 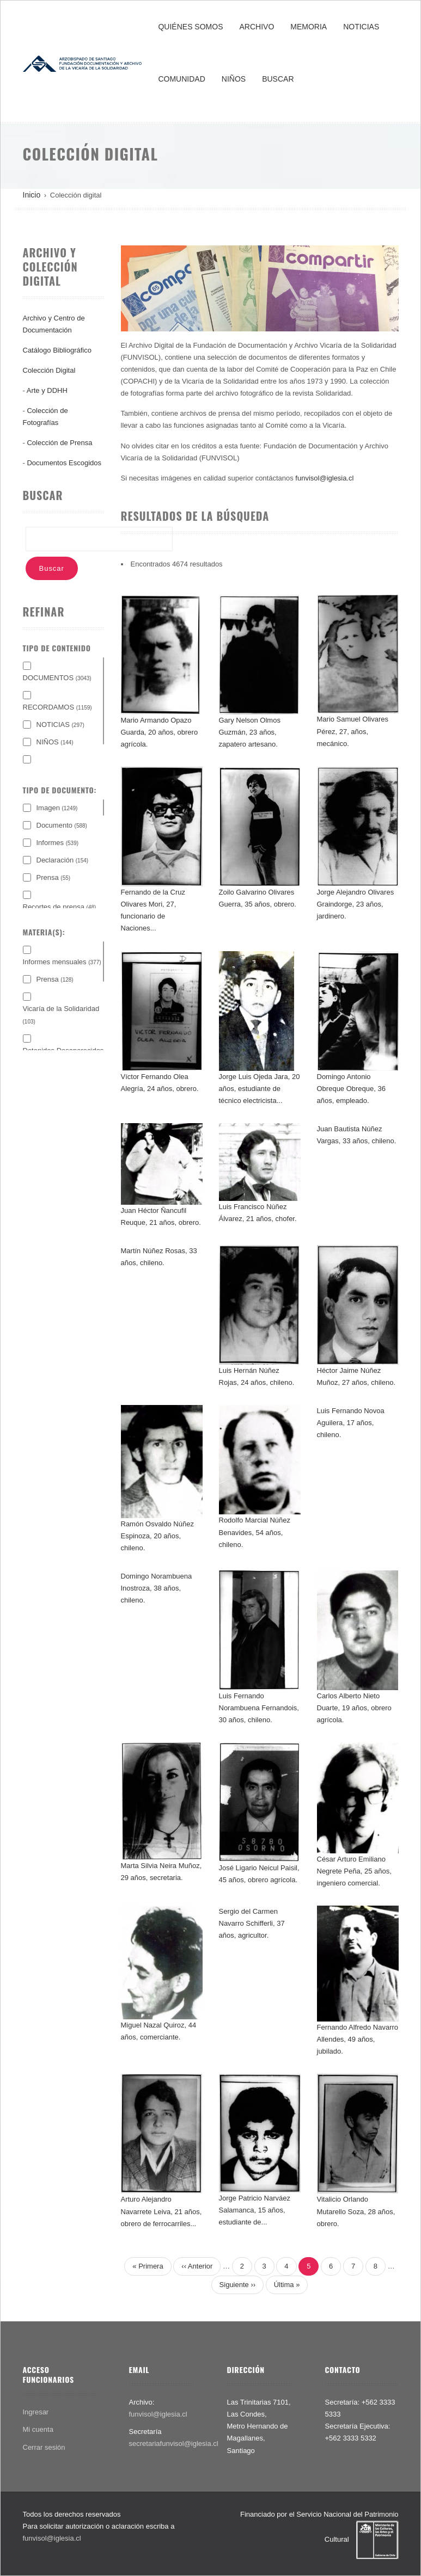 I want to click on Catálogo Bibliográfico, so click(x=57, y=350).